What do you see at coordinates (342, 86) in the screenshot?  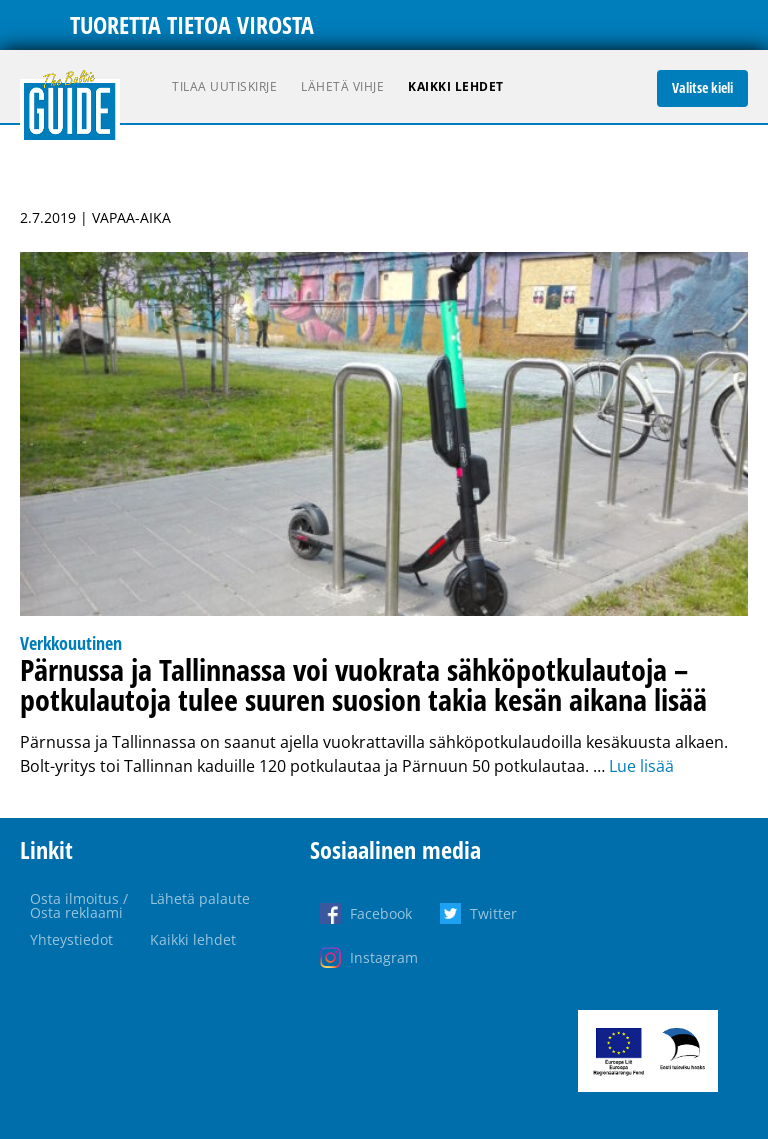 I see `Lähetä vihje` at bounding box center [342, 86].